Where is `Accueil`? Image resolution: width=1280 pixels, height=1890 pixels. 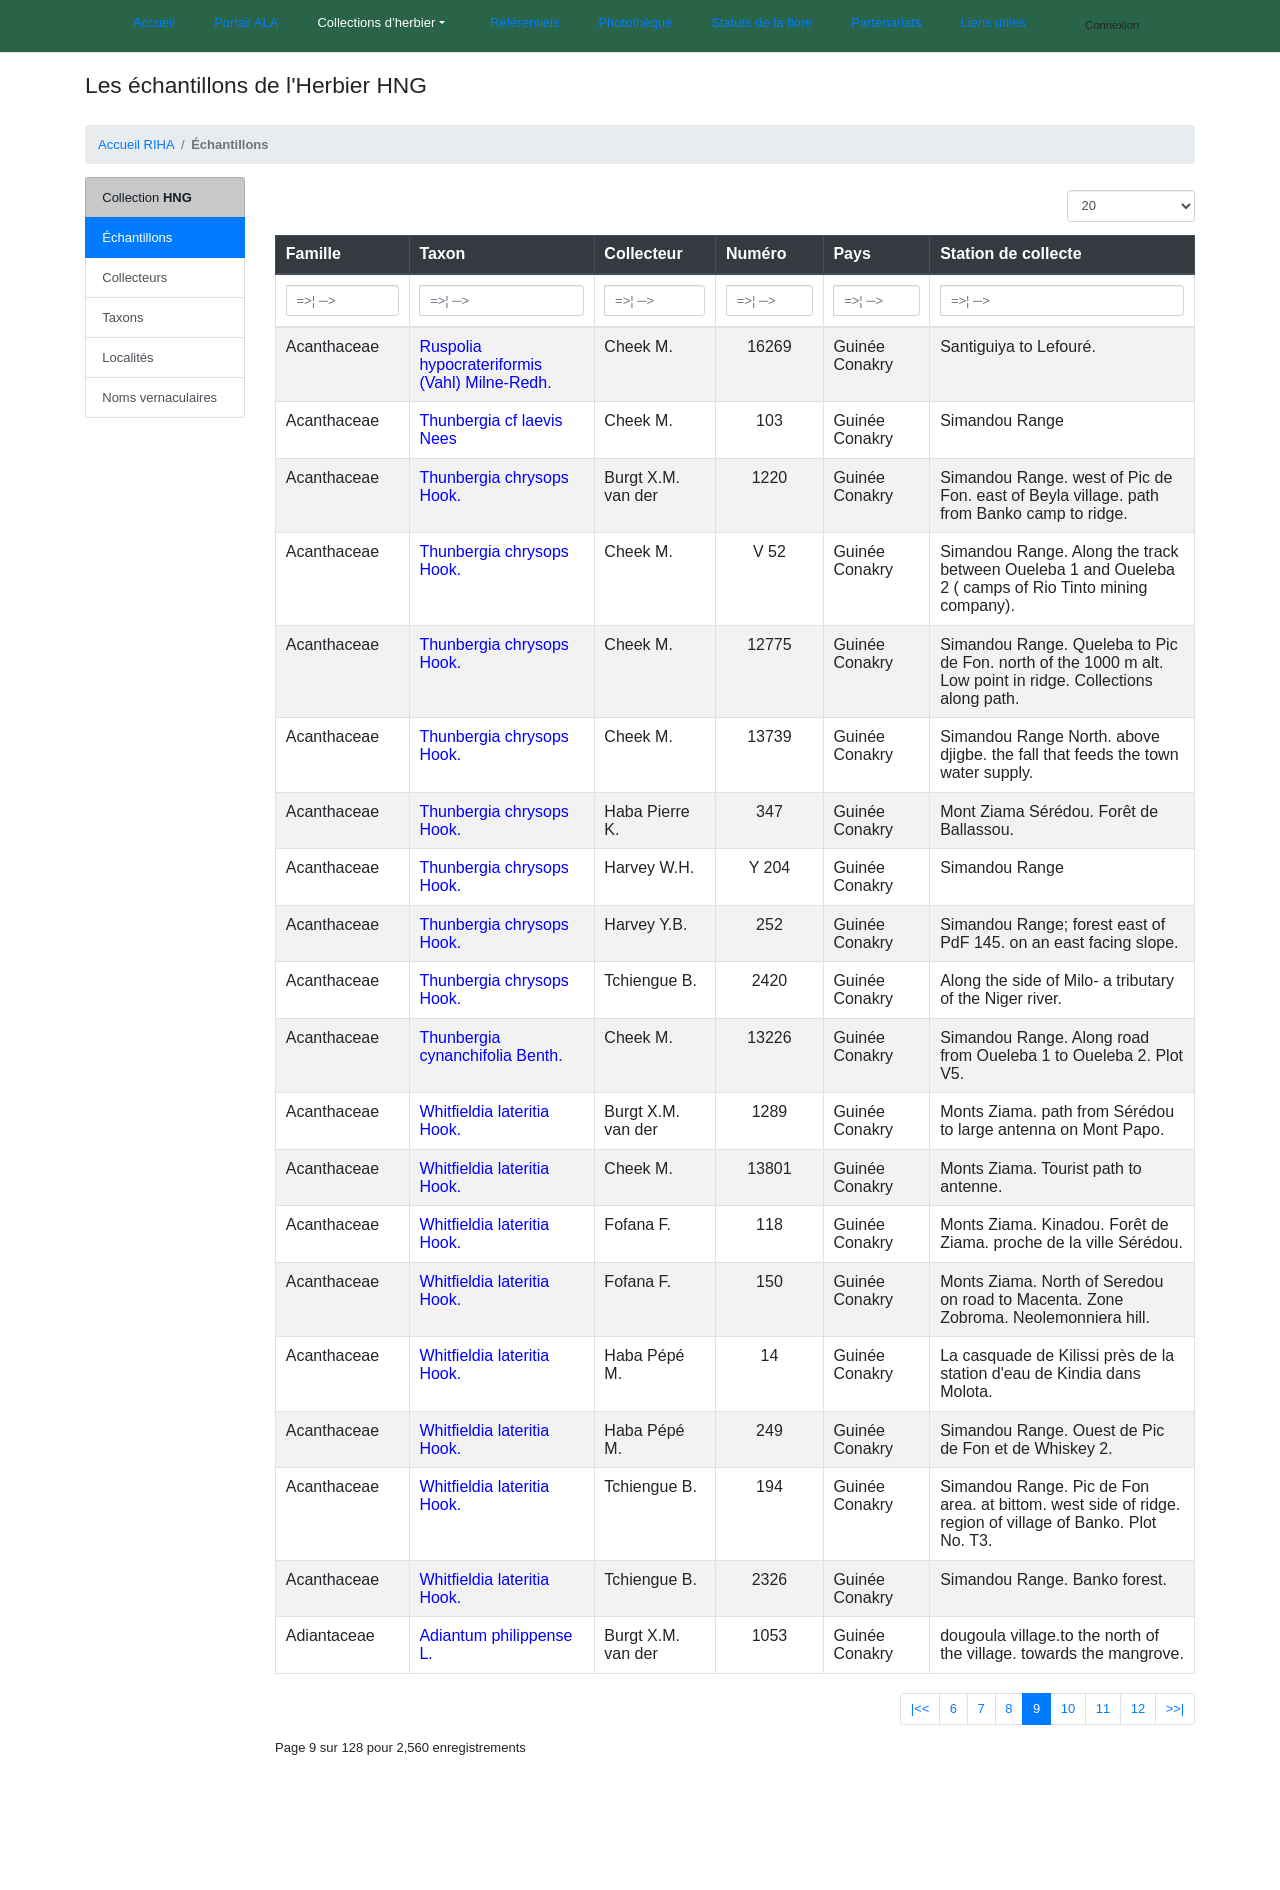 Accueil is located at coordinates (154, 22).